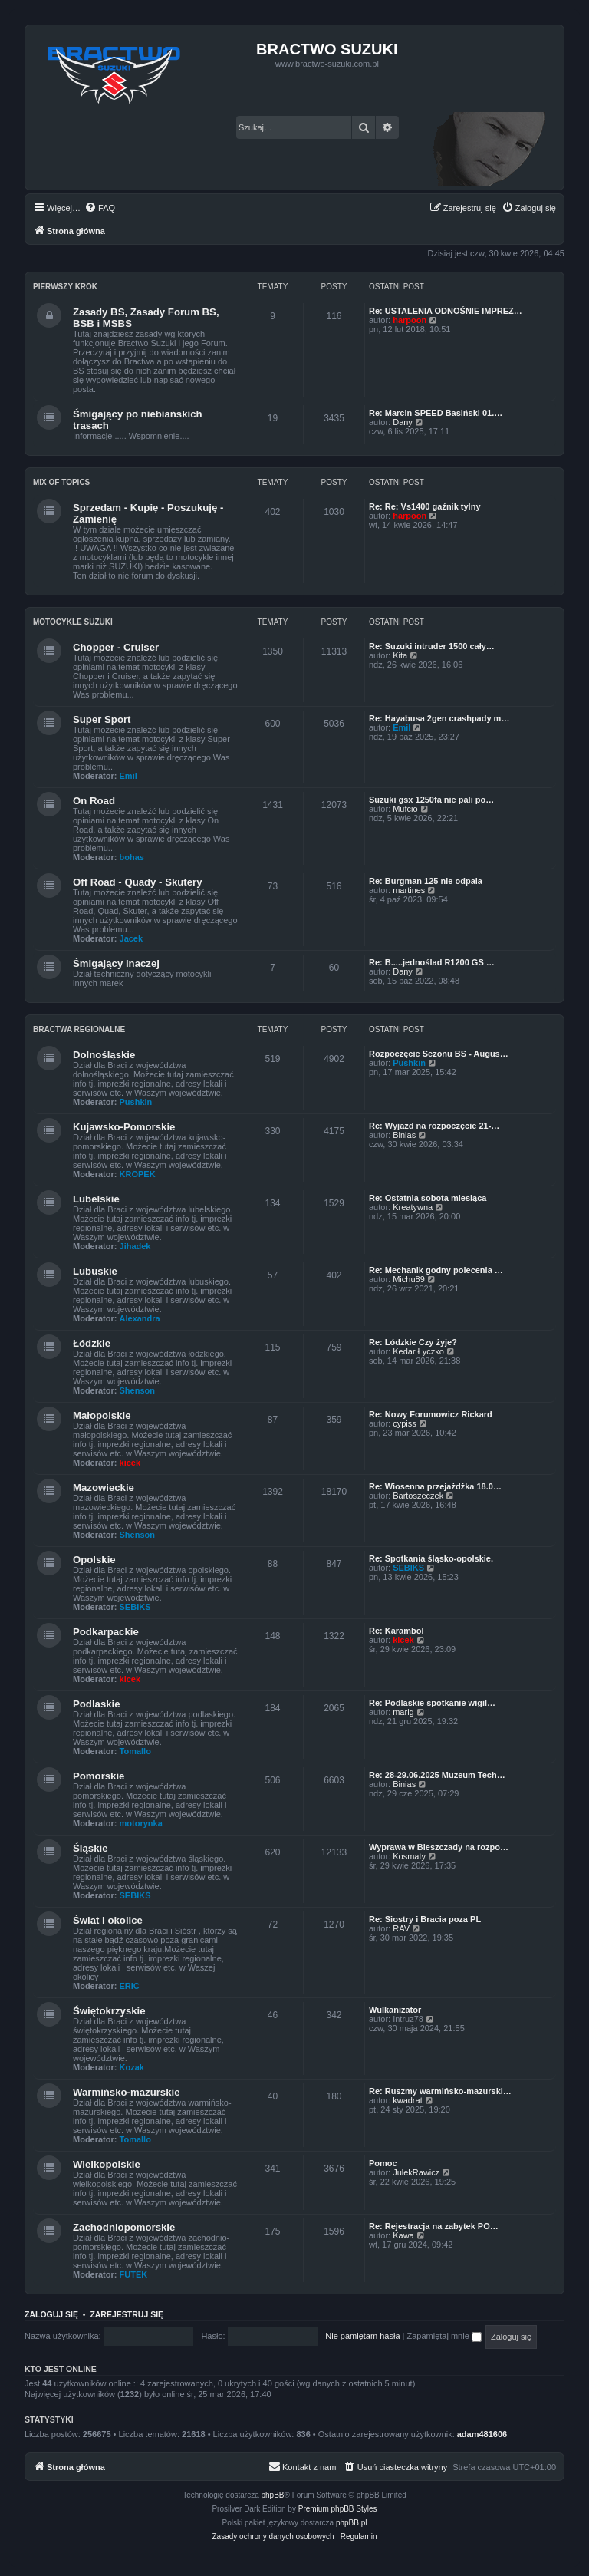 The width and height of the screenshot is (589, 2576). Describe the element at coordinates (135, 1751) in the screenshot. I see `Tomallo` at that location.